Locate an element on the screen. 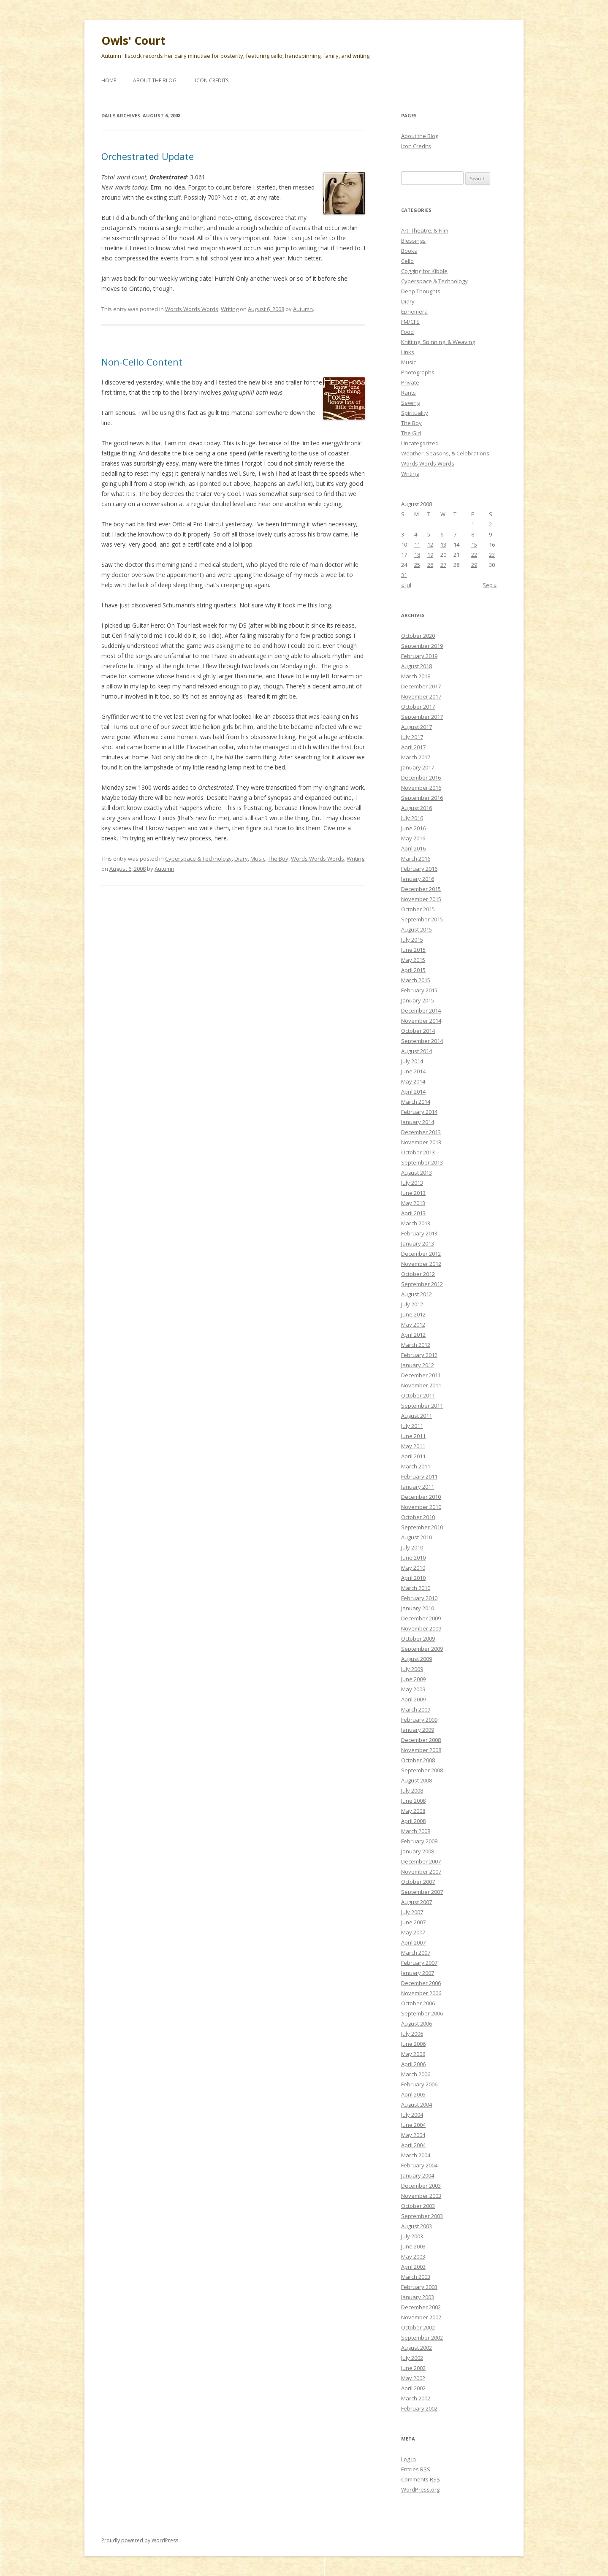  June 2011 is located at coordinates (413, 1436).